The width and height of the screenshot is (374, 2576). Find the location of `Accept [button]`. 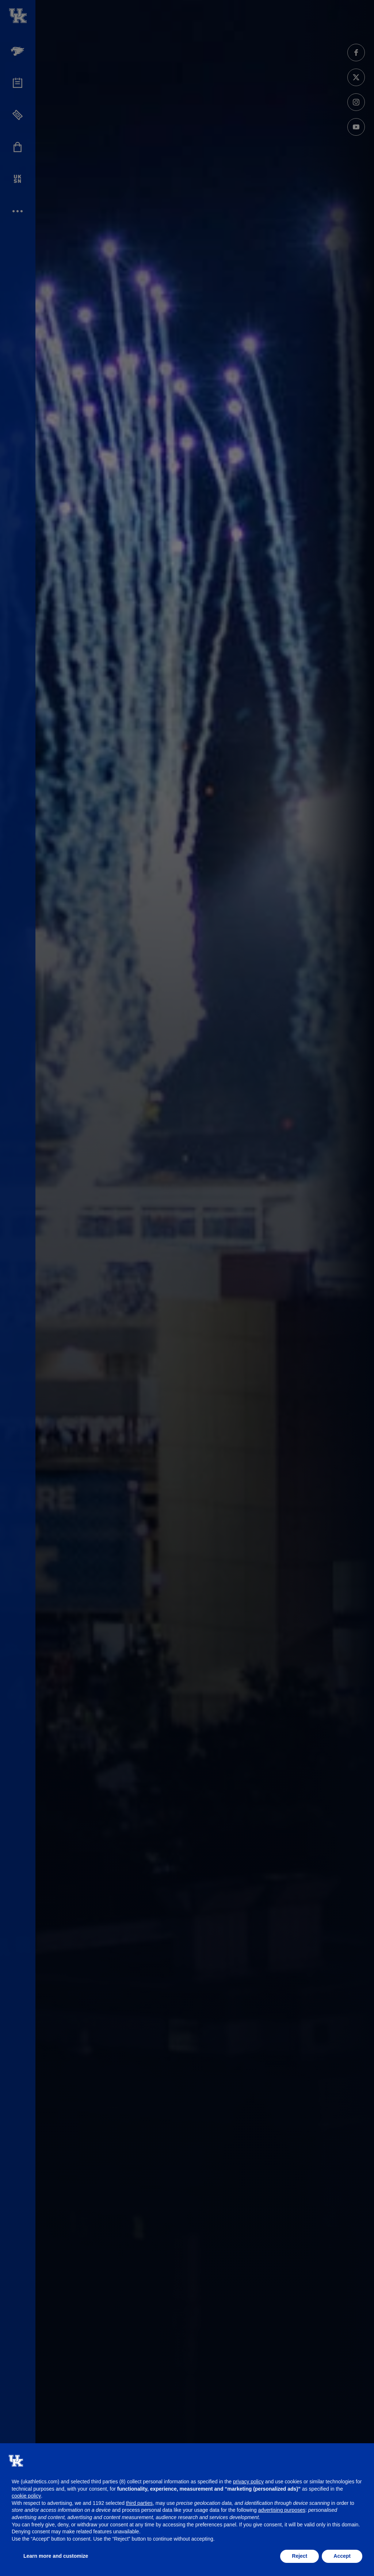

Accept [button] is located at coordinates (342, 2556).